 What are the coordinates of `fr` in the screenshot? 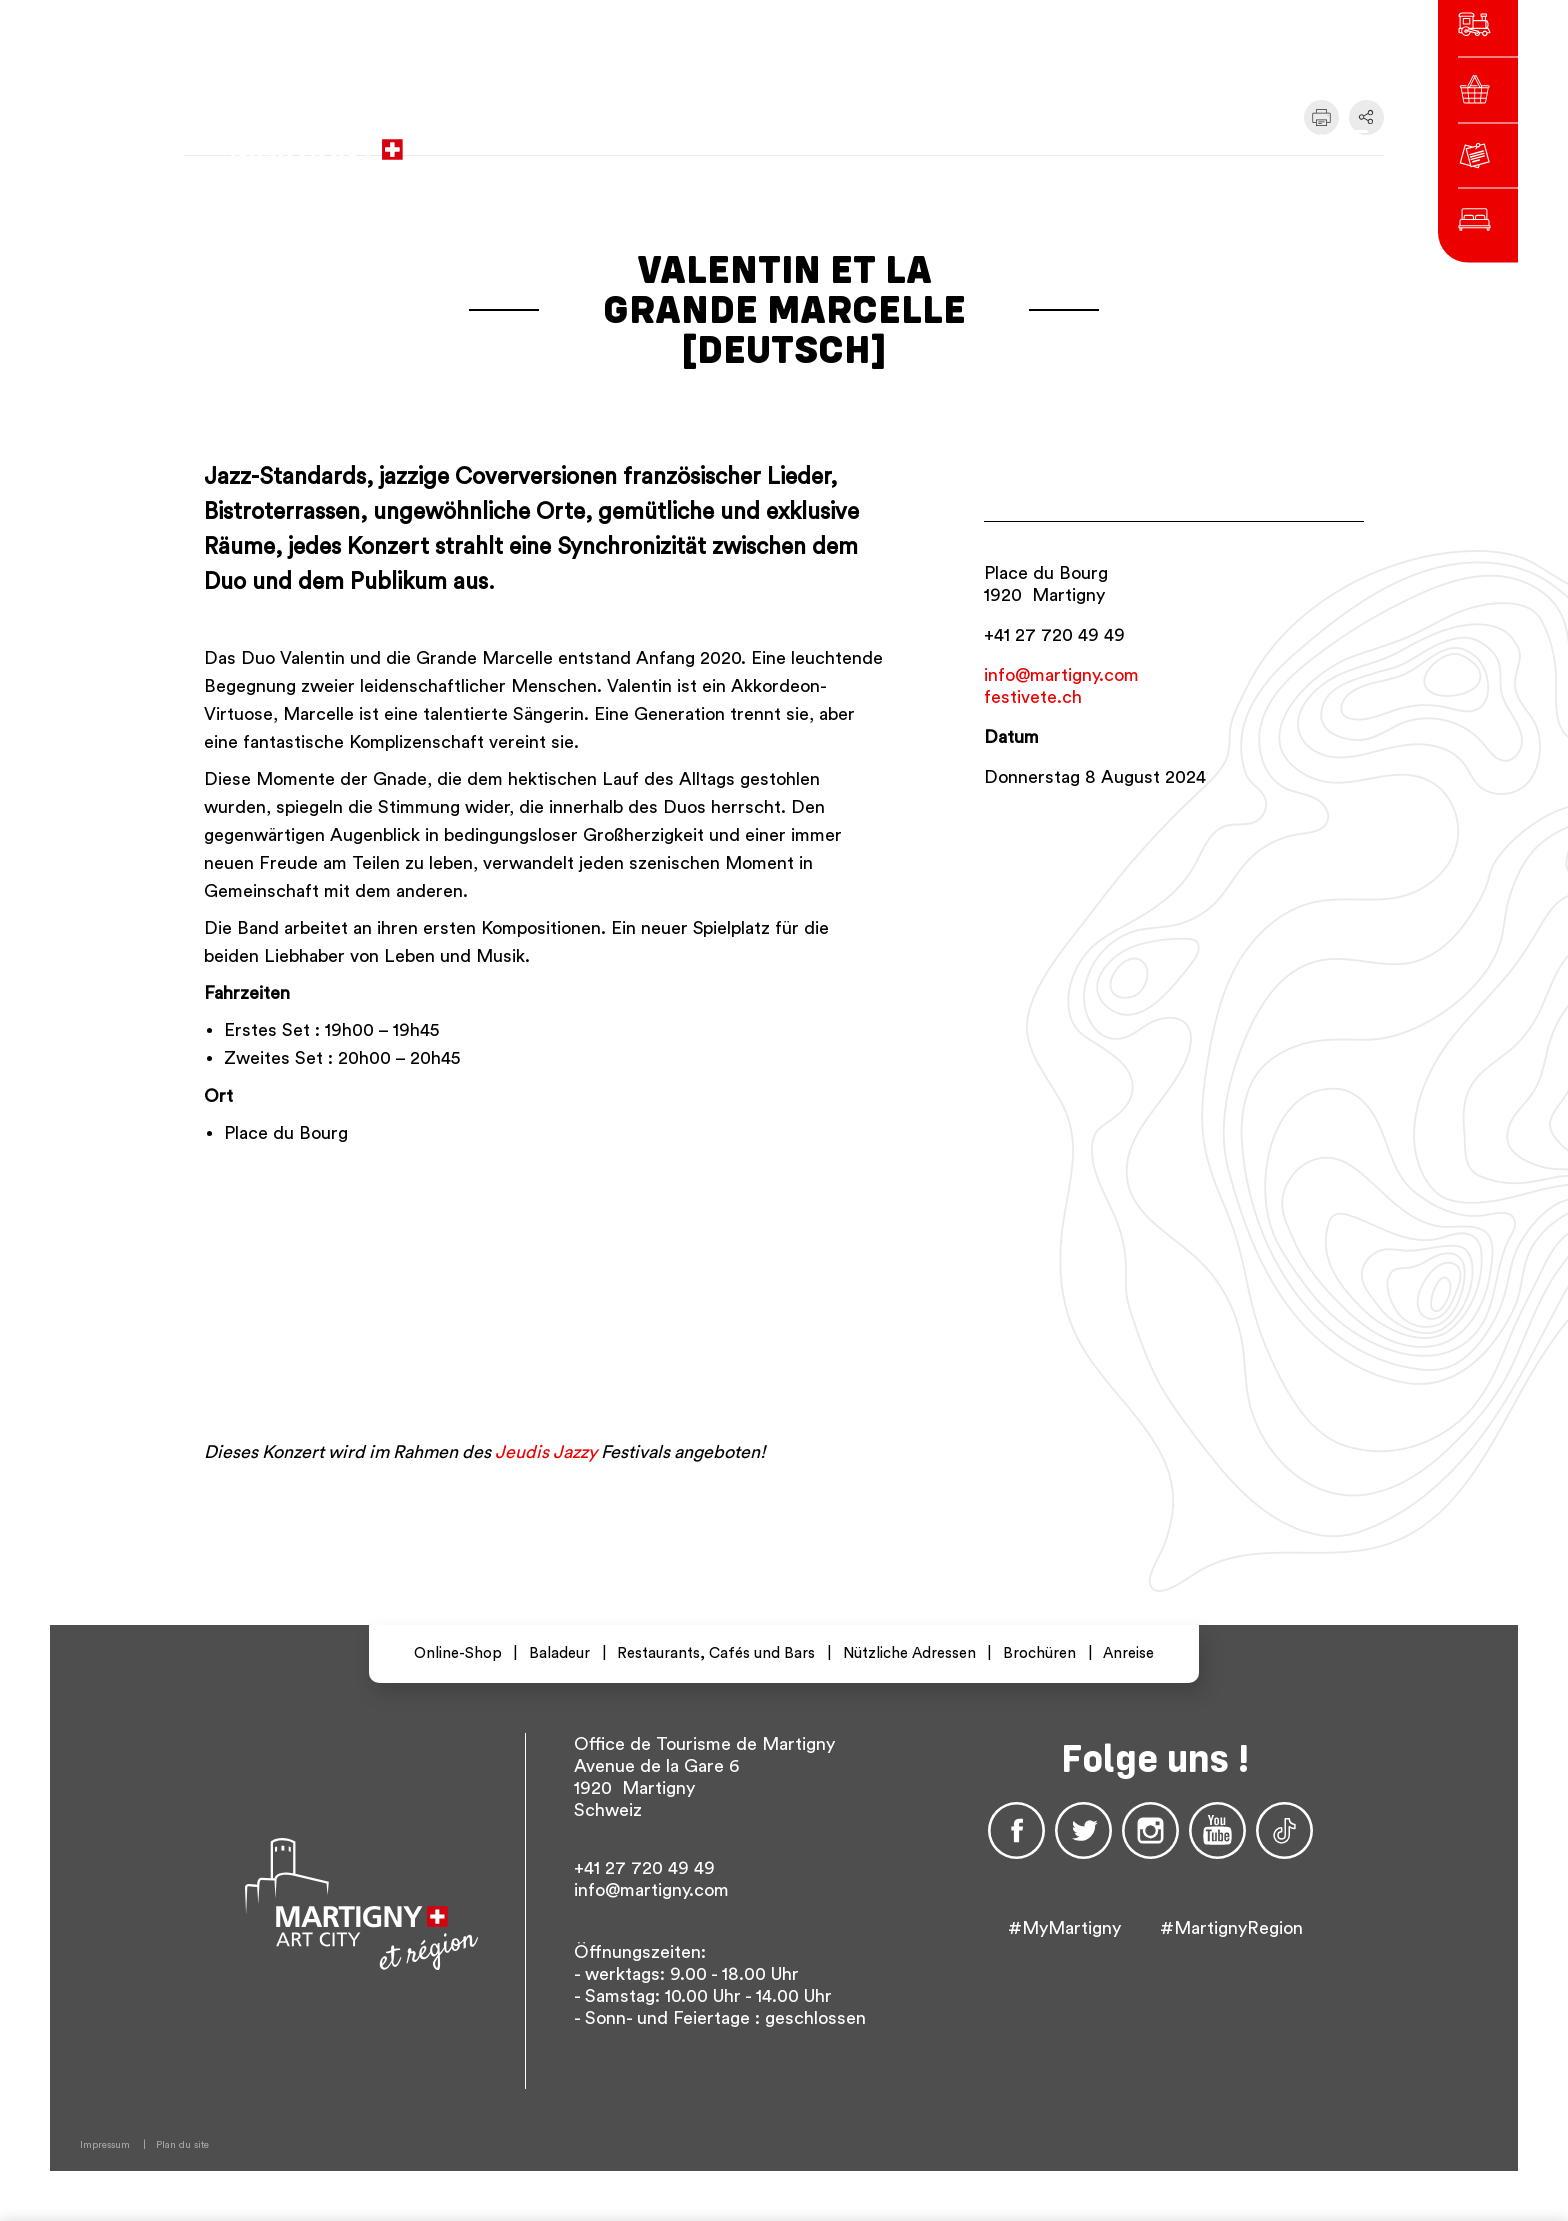 It's located at (1064, 139).